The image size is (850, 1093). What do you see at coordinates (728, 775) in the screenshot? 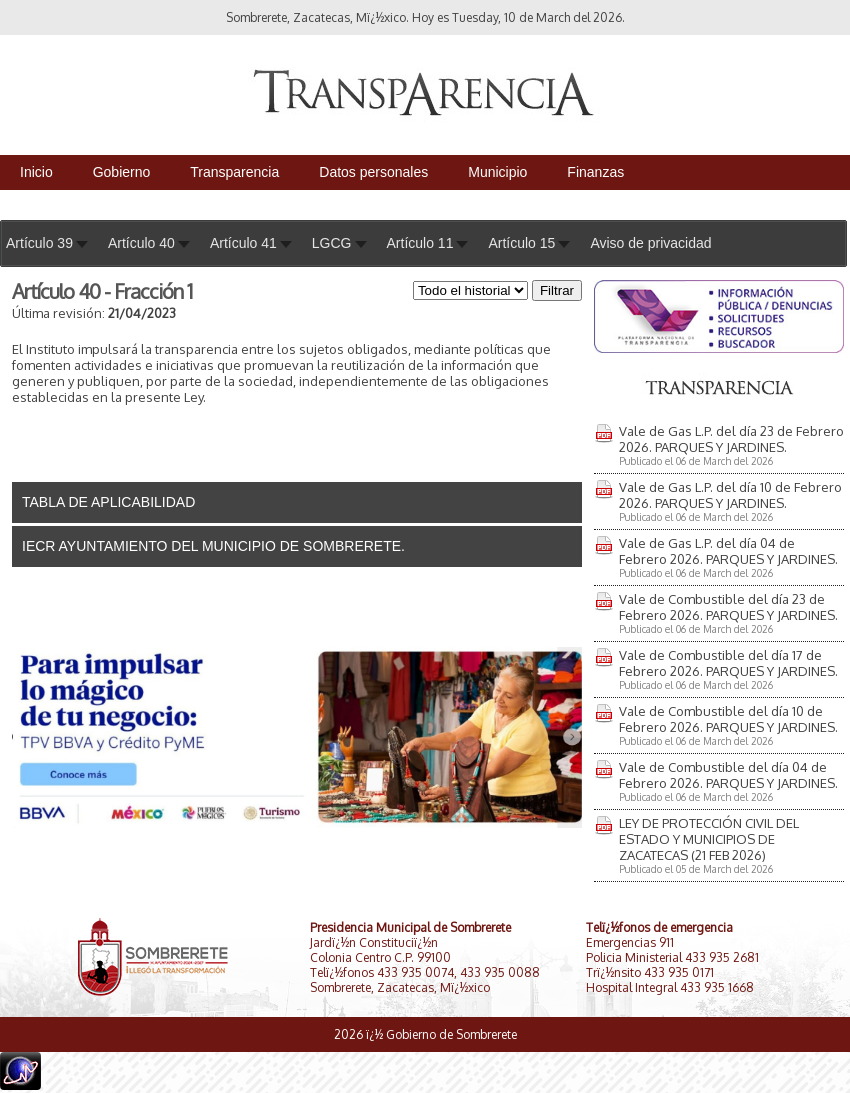
I see `Vale de Combustible del día 04 de Febrero 2026. PARQUES Y JARDINES.` at bounding box center [728, 775].